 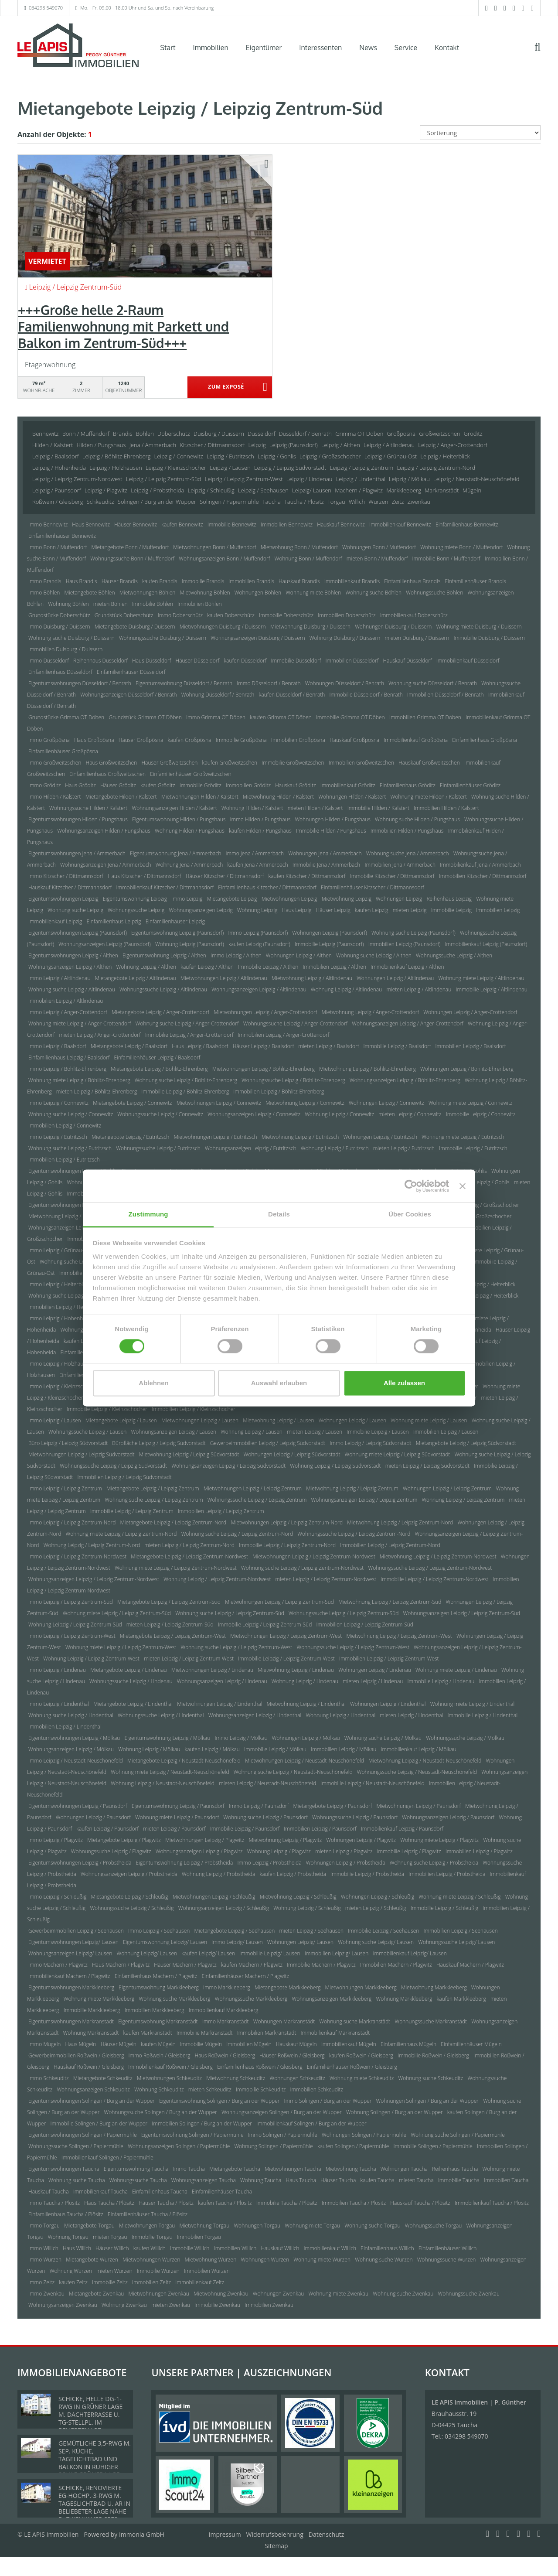 What do you see at coordinates (311, 2123) in the screenshot?
I see `Immobilienkauf Solingen / Burg an der Wupper` at bounding box center [311, 2123].